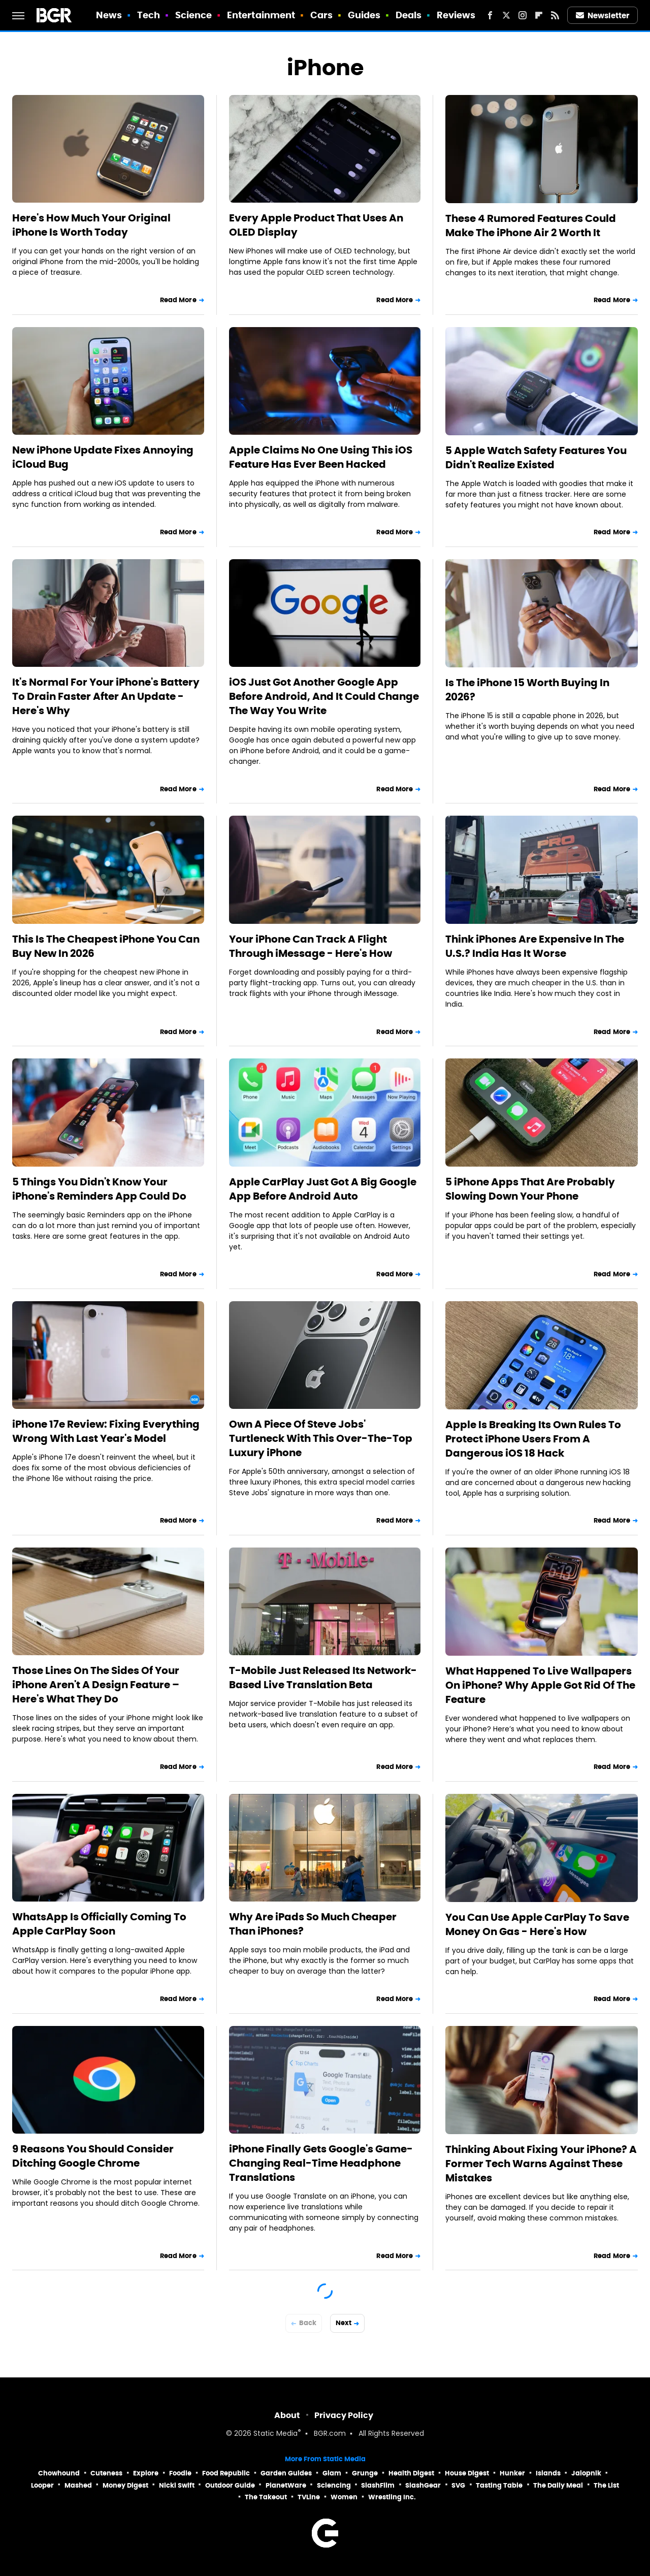  Describe the element at coordinates (530, 225) in the screenshot. I see `These 4 Rumored Features Could Make The iPhone Air 2 Worth It` at that location.